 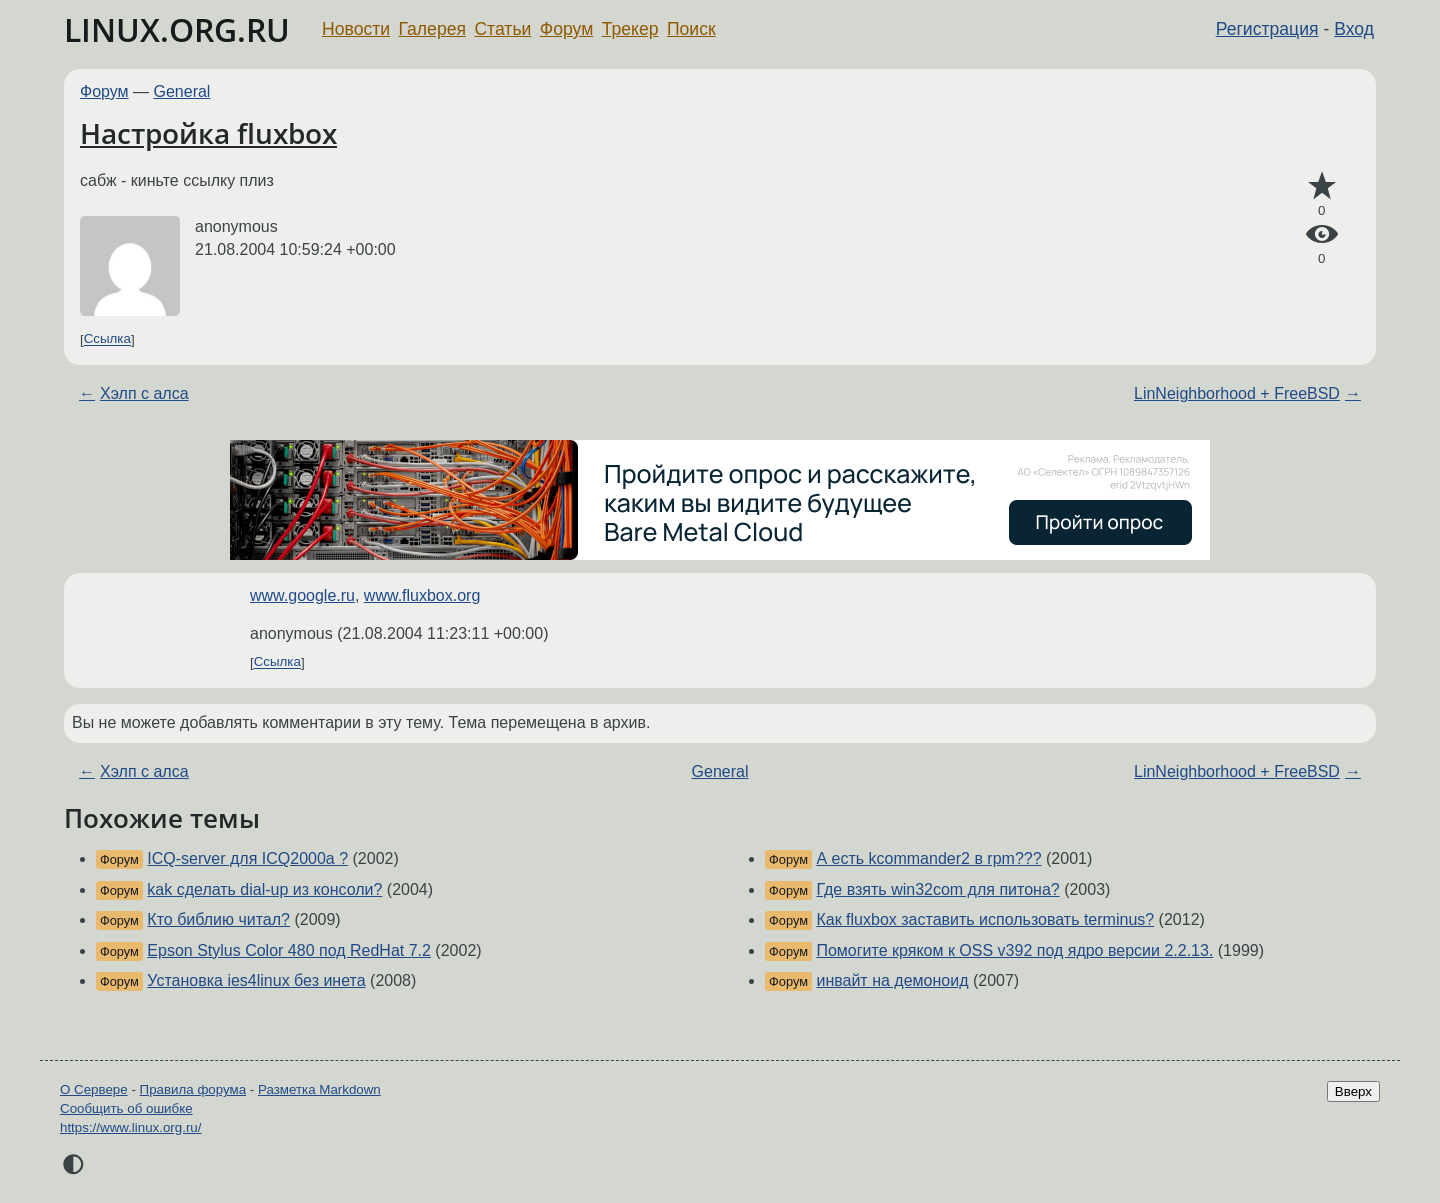 What do you see at coordinates (182, 91) in the screenshot?
I see `General` at bounding box center [182, 91].